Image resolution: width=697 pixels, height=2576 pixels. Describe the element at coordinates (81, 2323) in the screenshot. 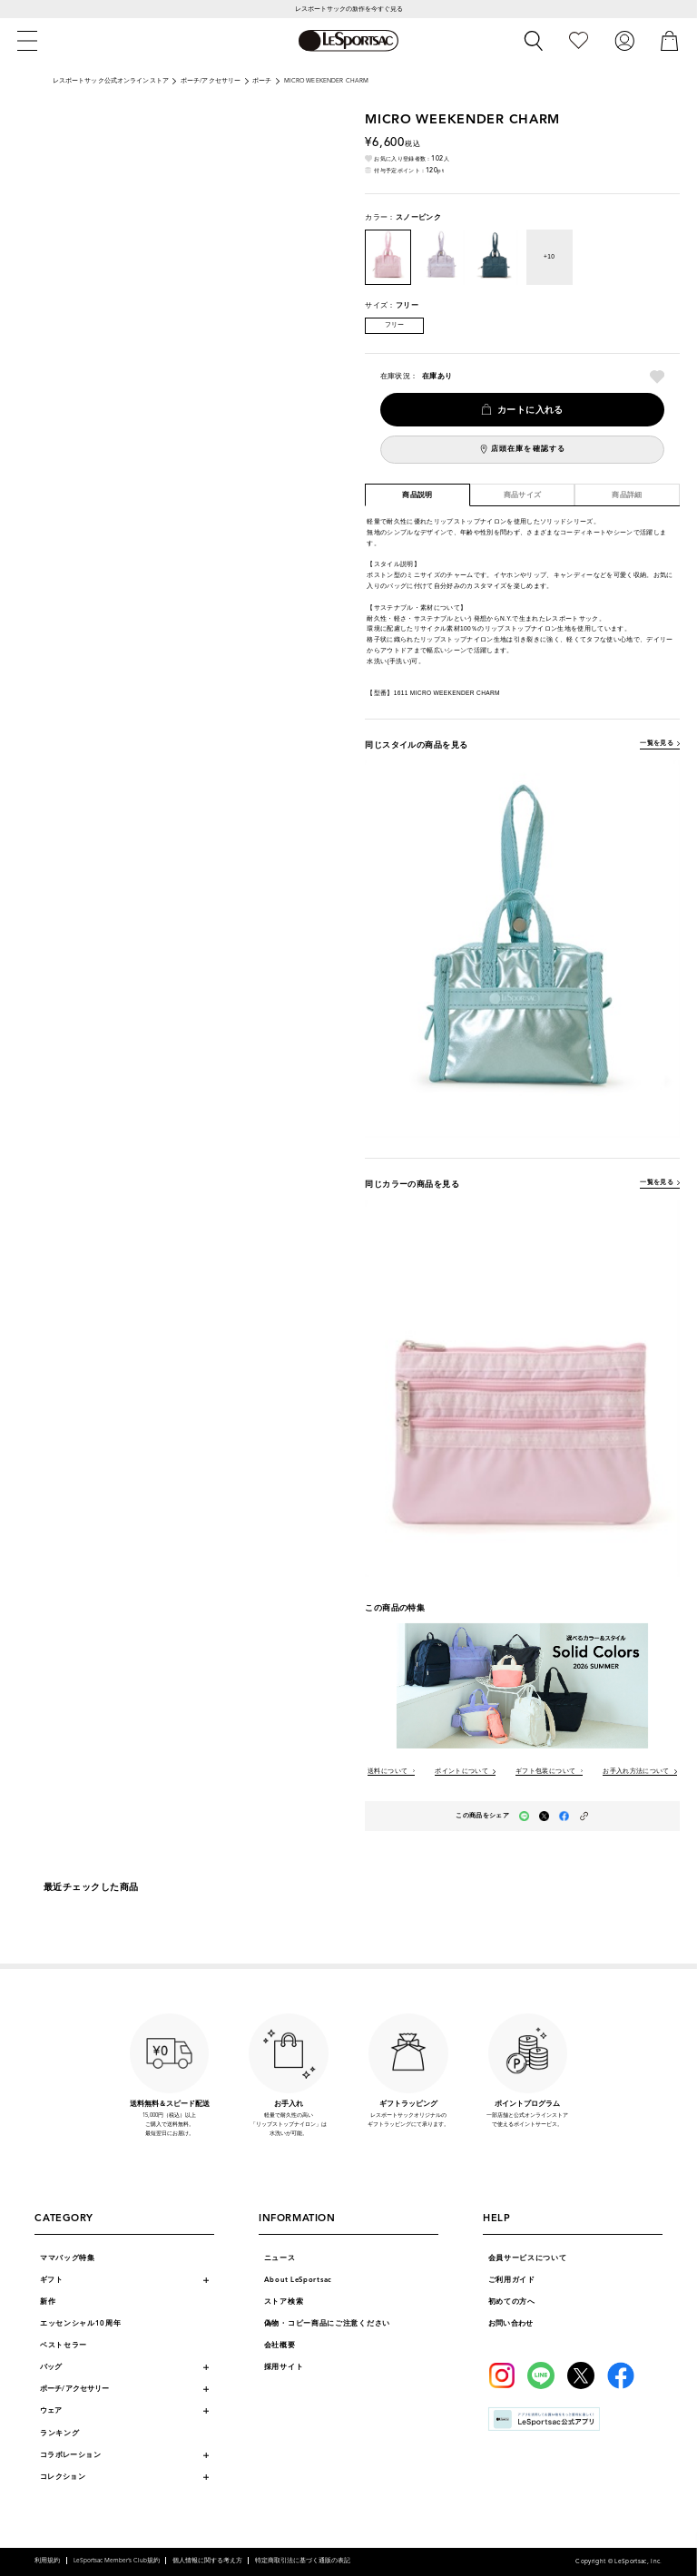

I see `エッセンシャル10周年` at that location.